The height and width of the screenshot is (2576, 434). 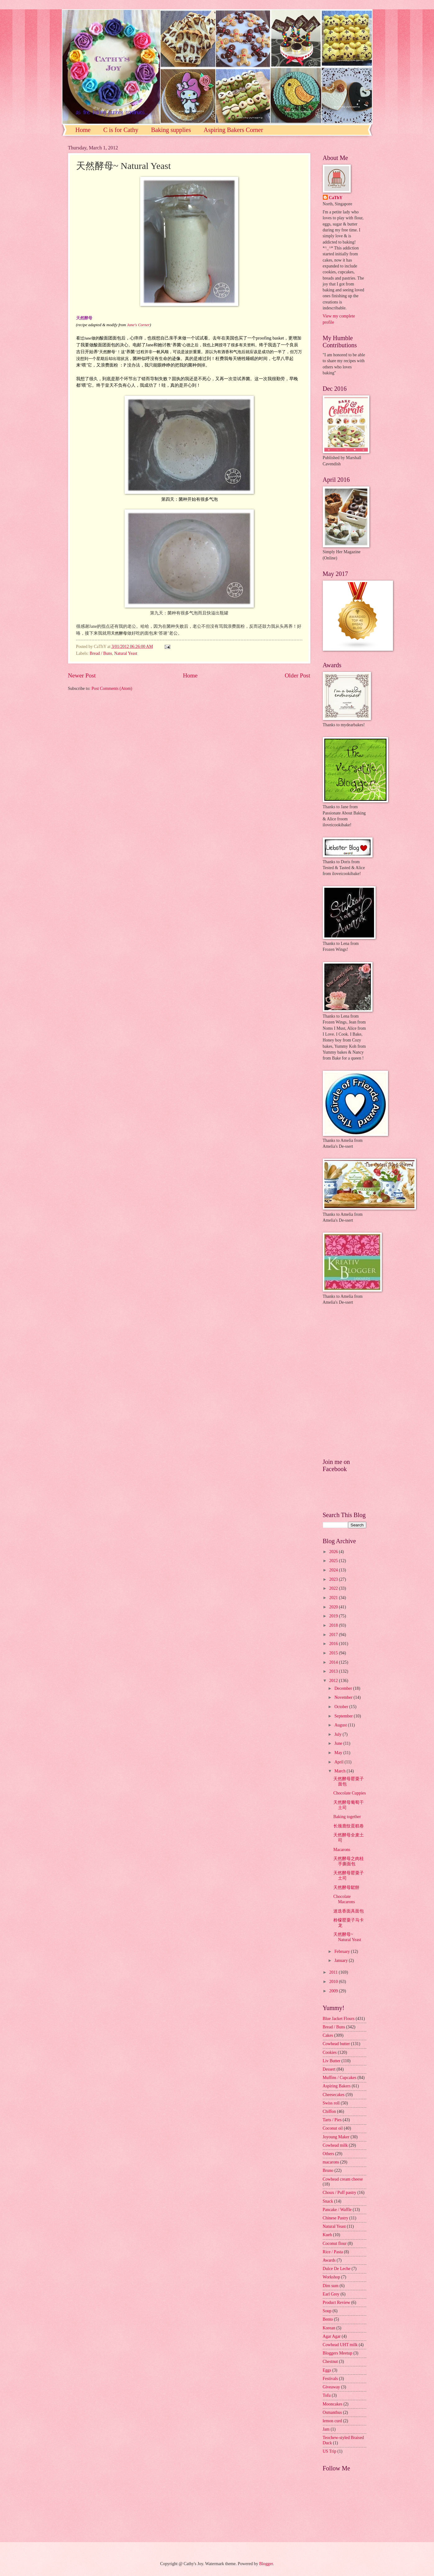 I want to click on Coconut oil, so click(x=333, y=2128).